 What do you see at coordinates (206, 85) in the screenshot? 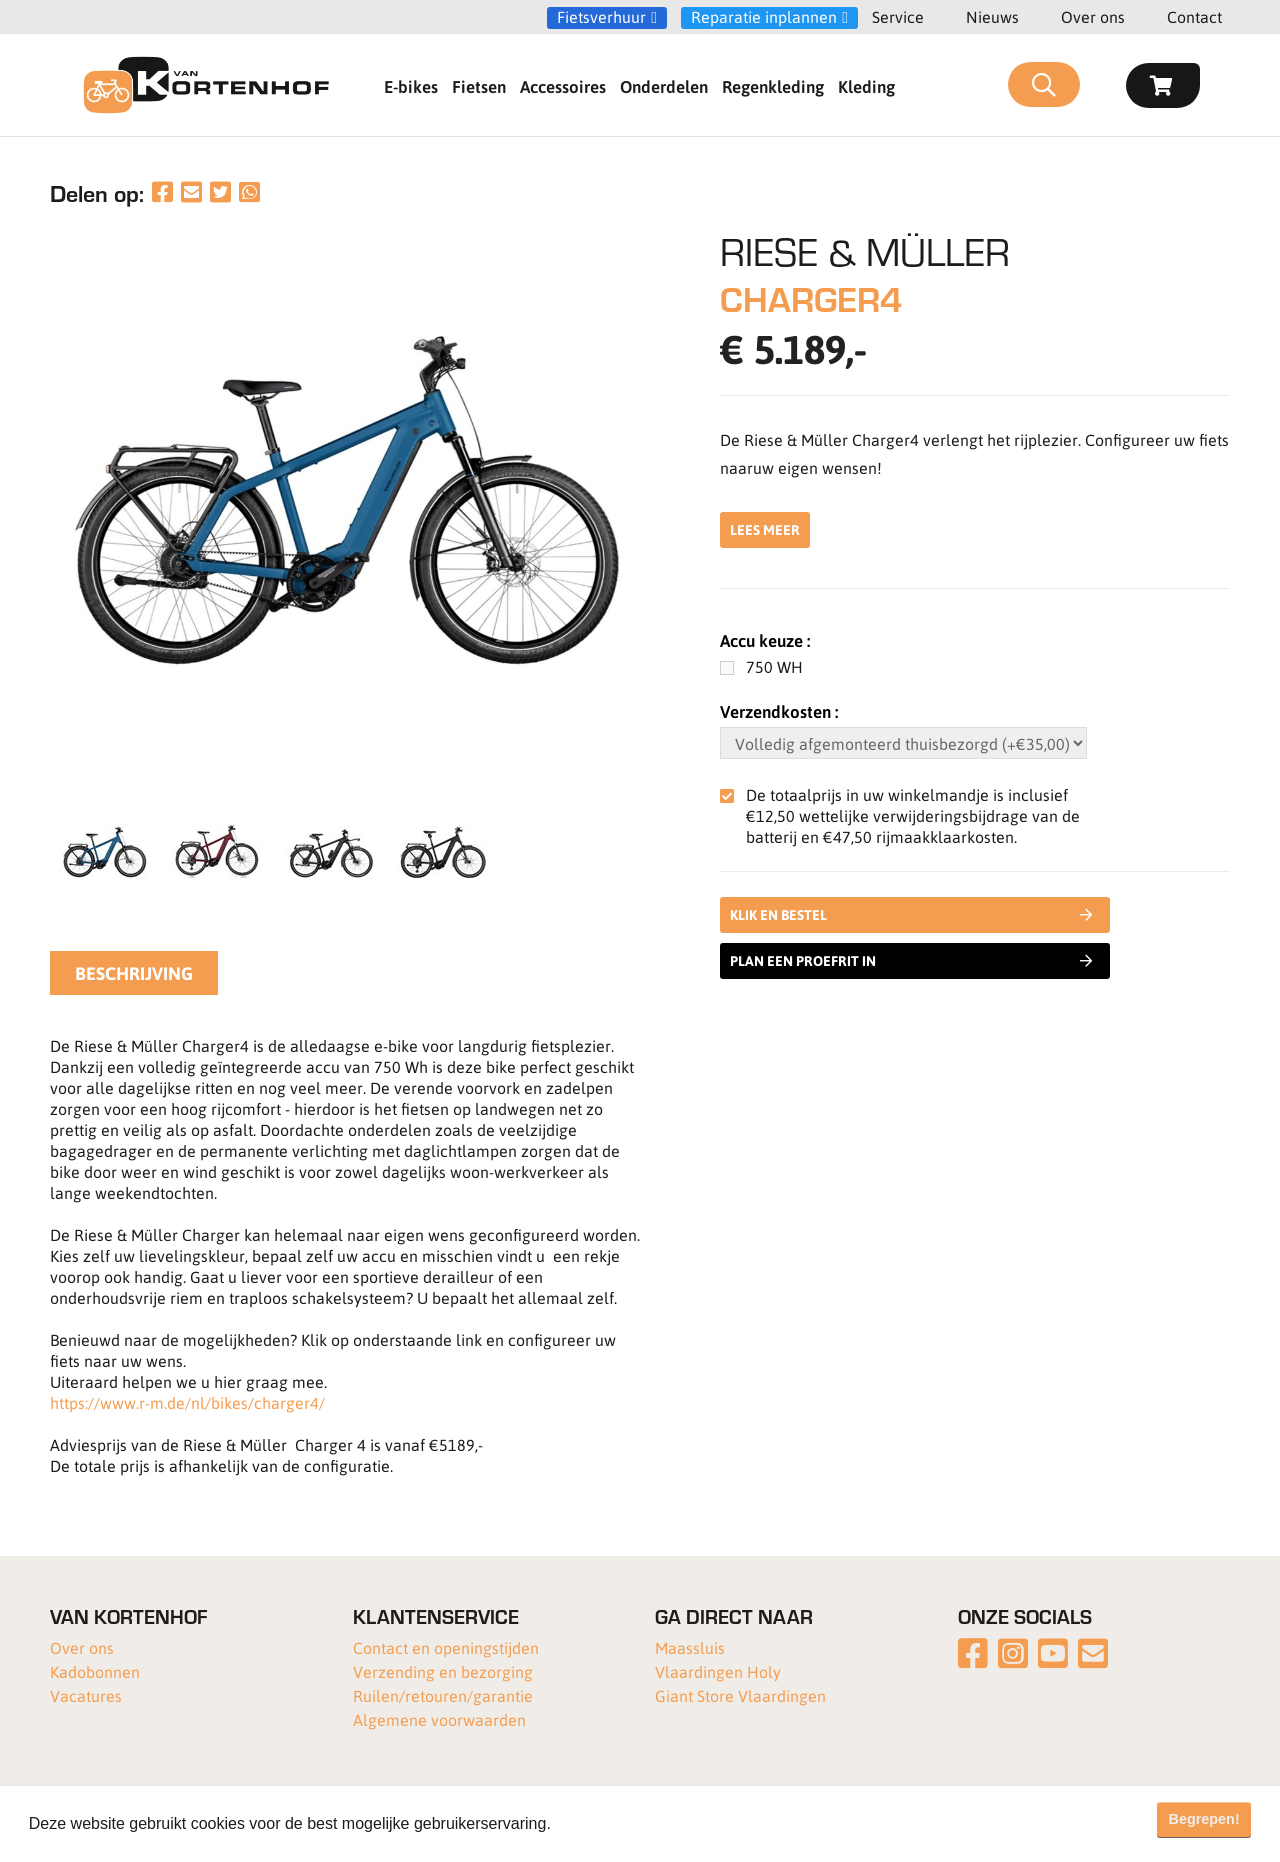
I see `[Van Kortenhof]` at bounding box center [206, 85].